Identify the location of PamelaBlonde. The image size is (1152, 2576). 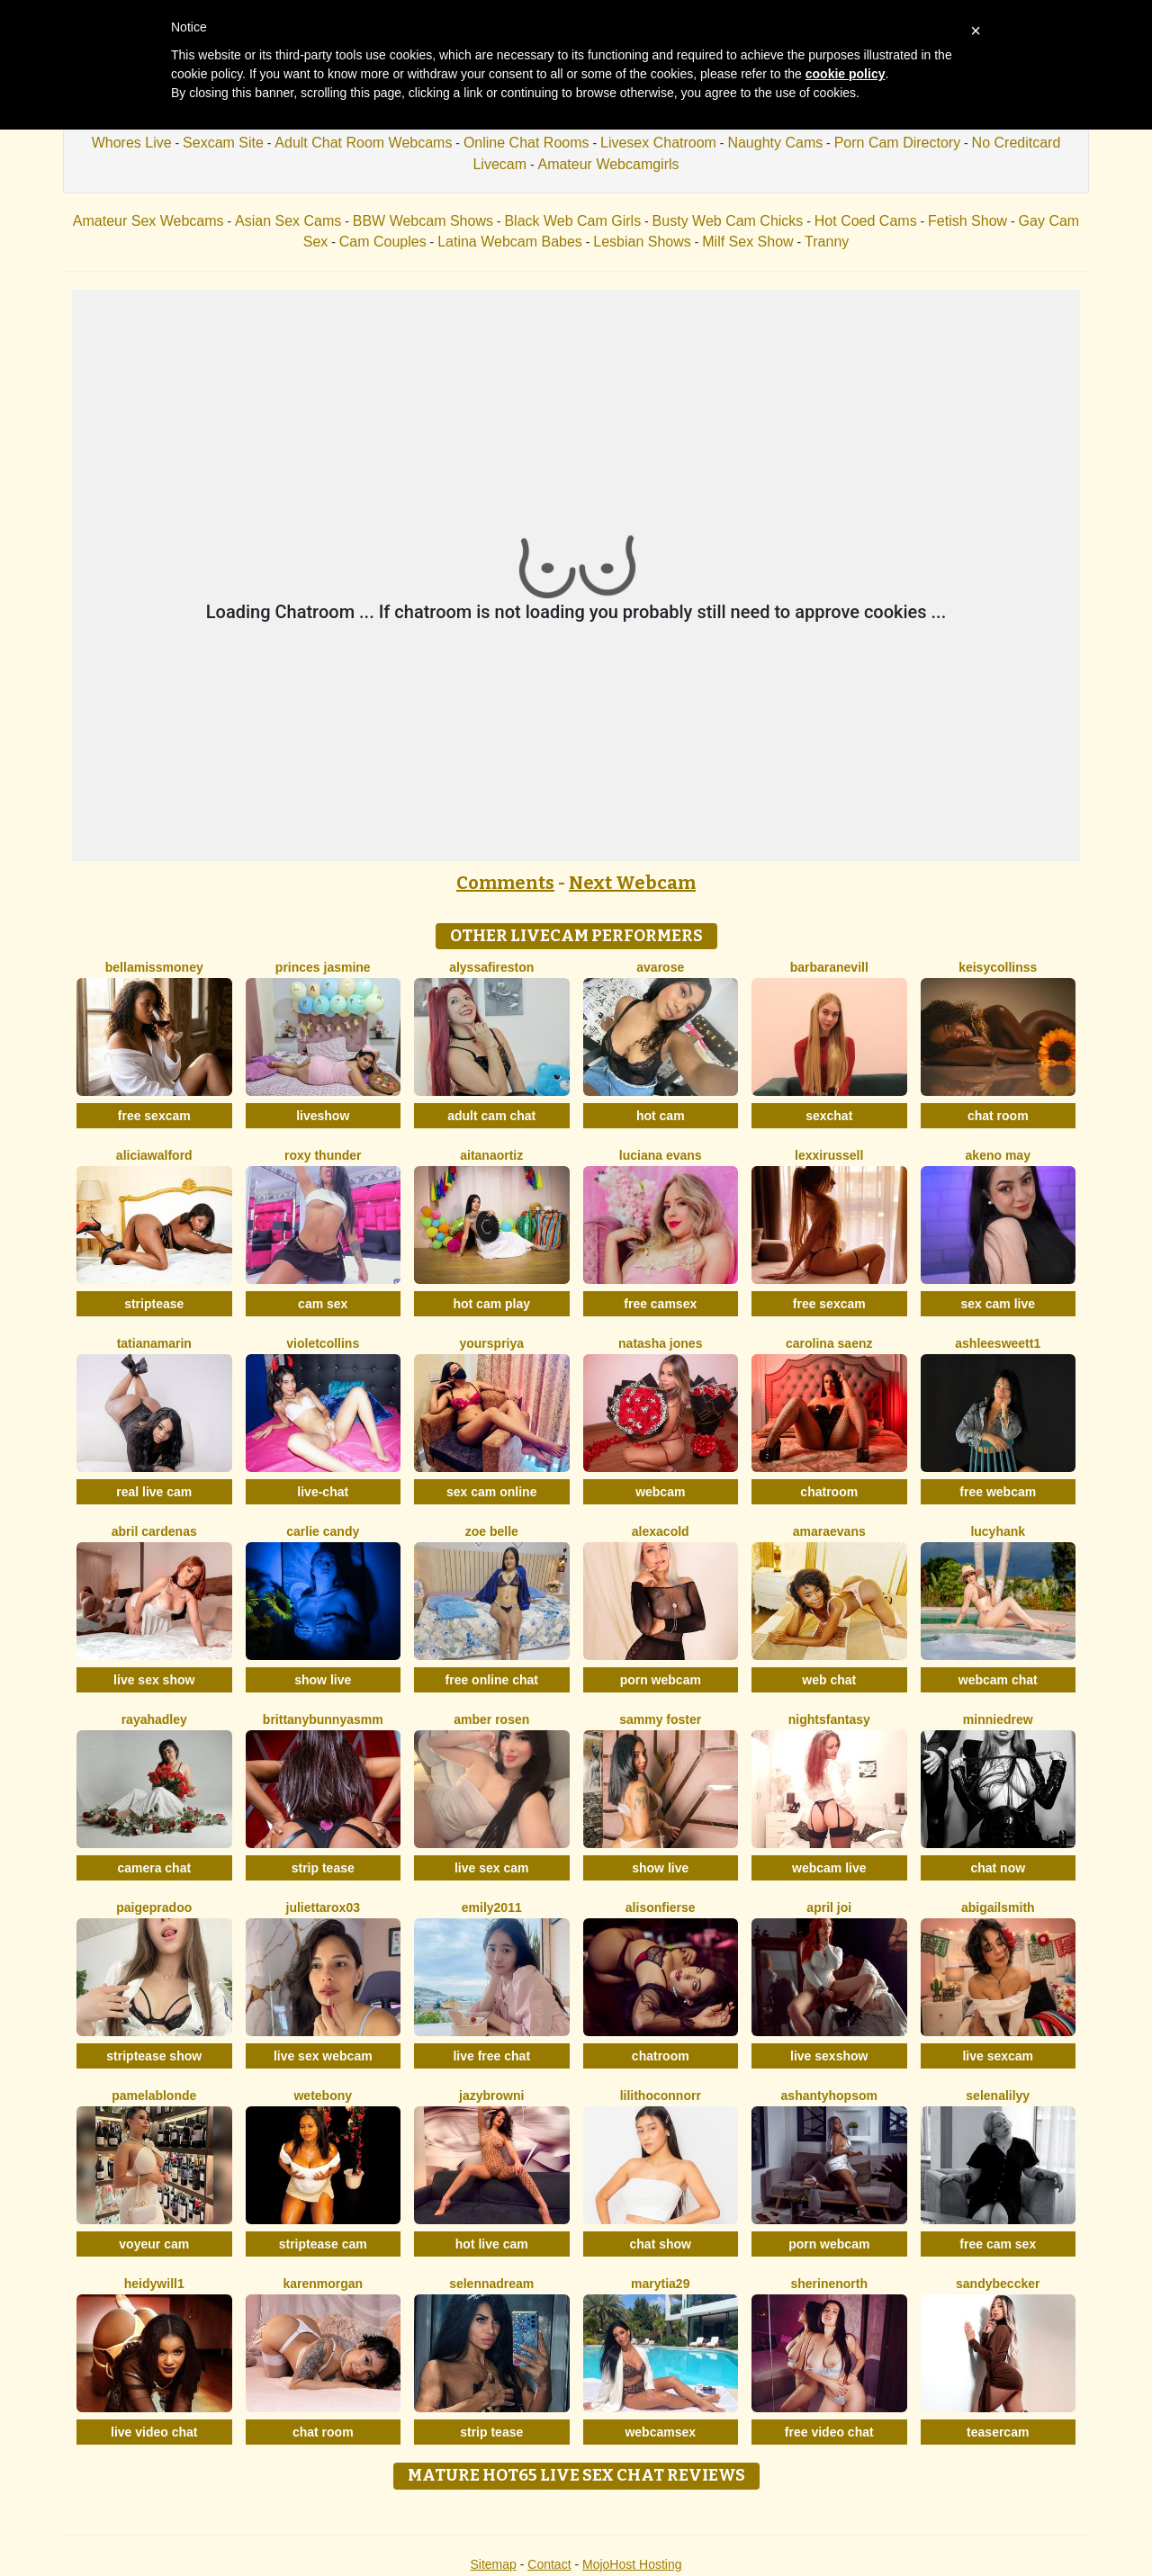
(154, 2095).